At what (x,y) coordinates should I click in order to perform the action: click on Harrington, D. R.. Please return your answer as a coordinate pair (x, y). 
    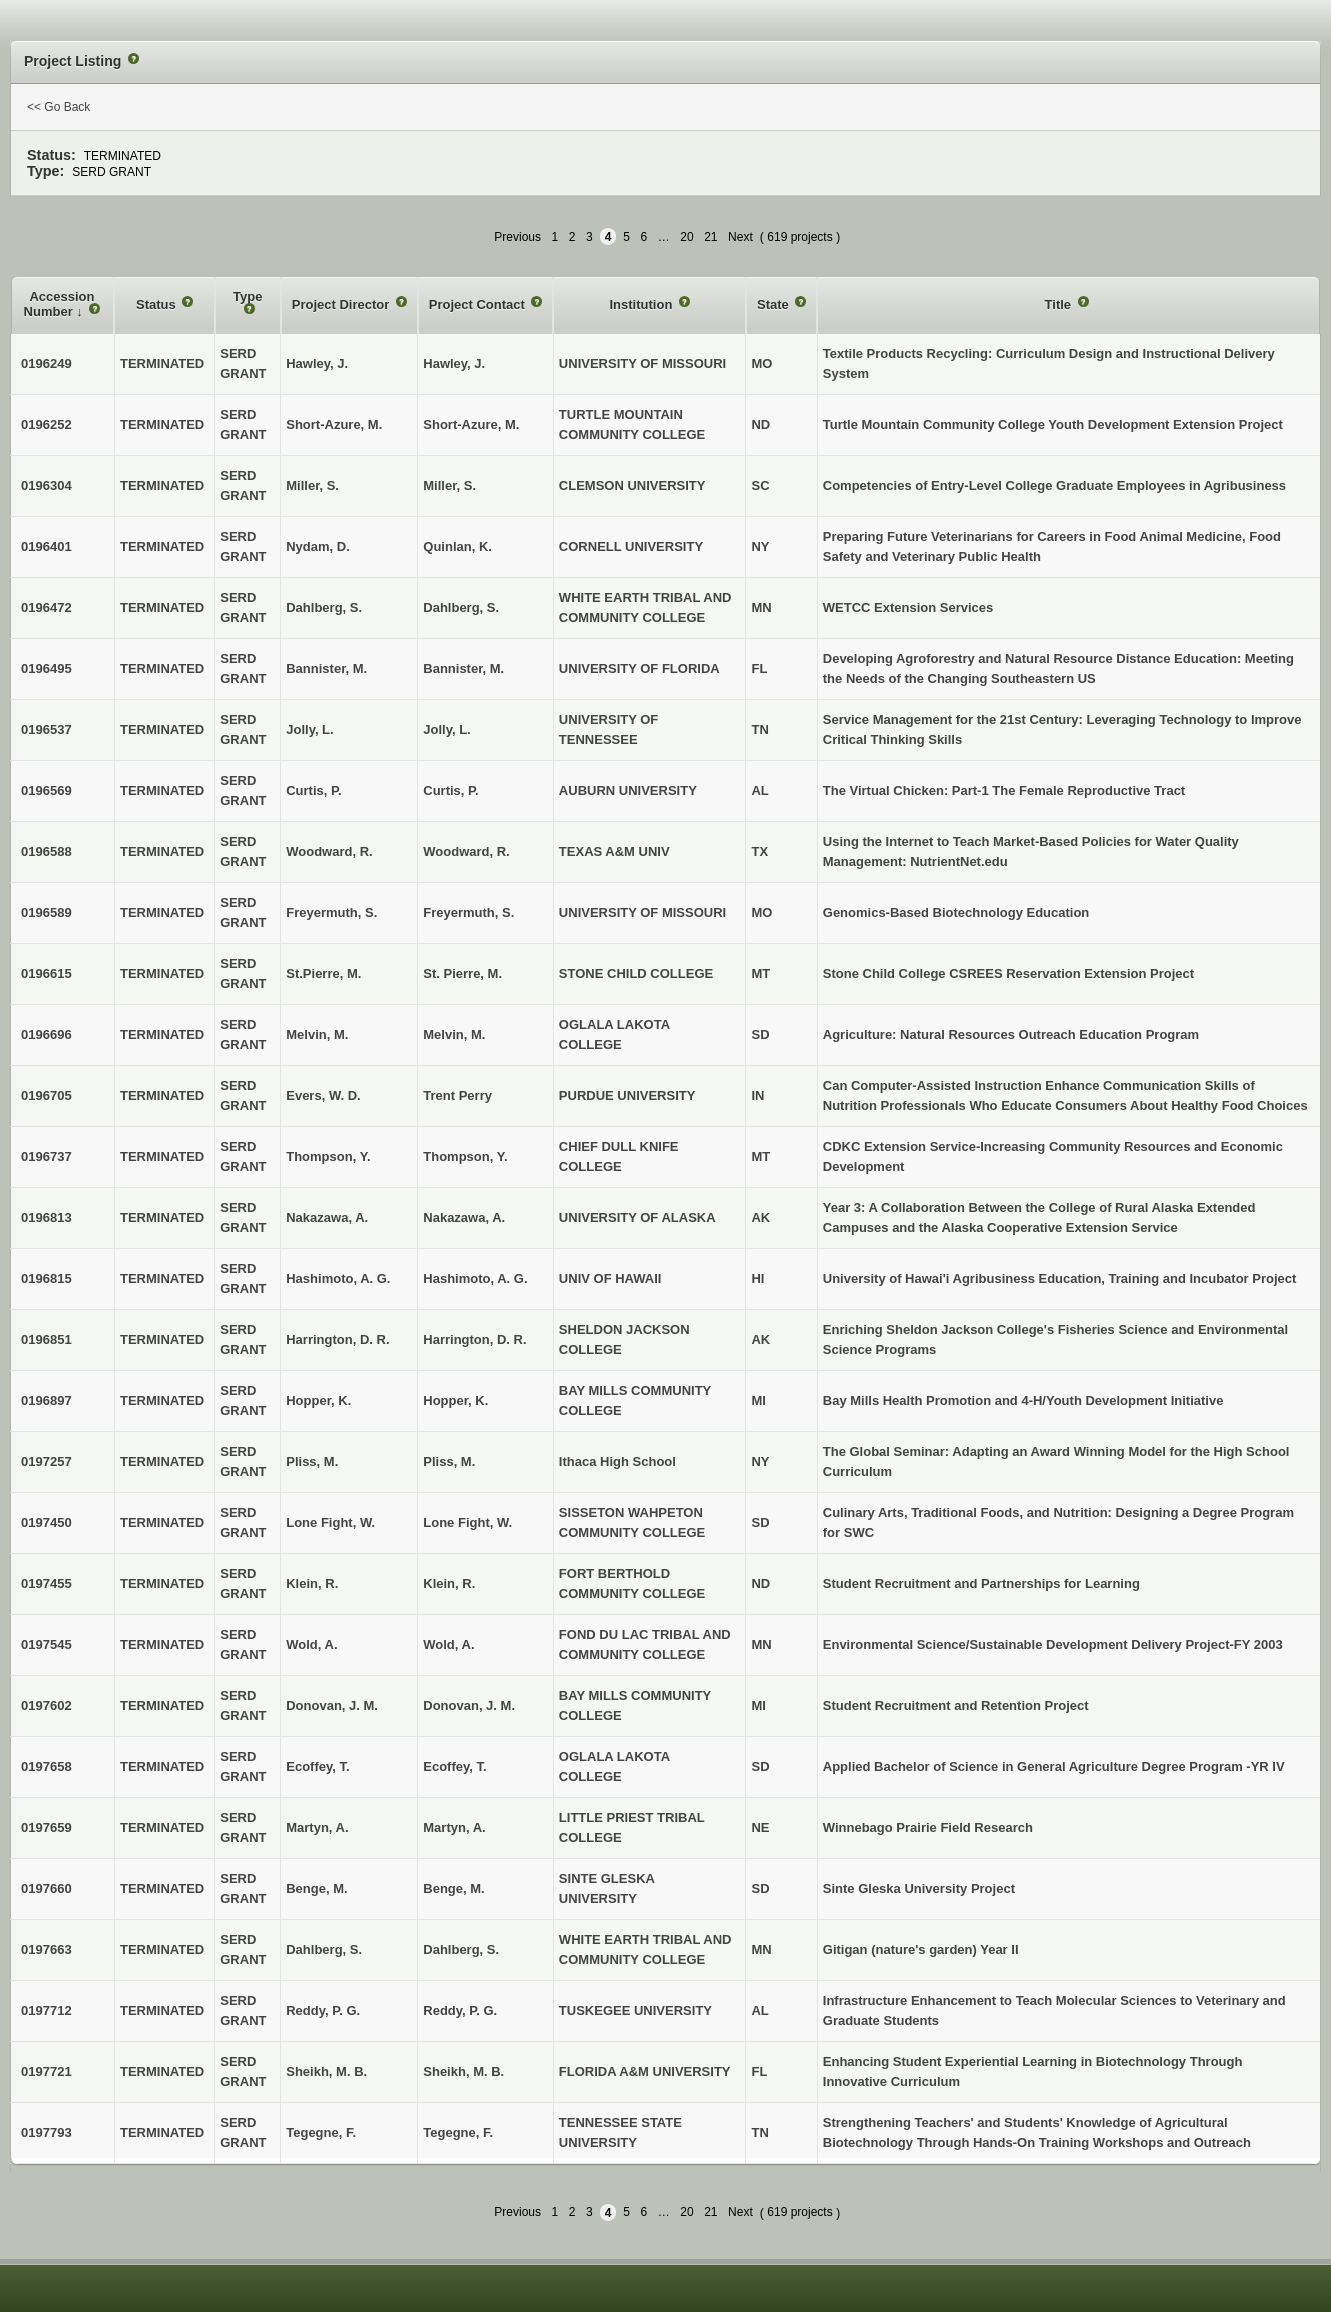
    Looking at the image, I should click on (474, 1339).